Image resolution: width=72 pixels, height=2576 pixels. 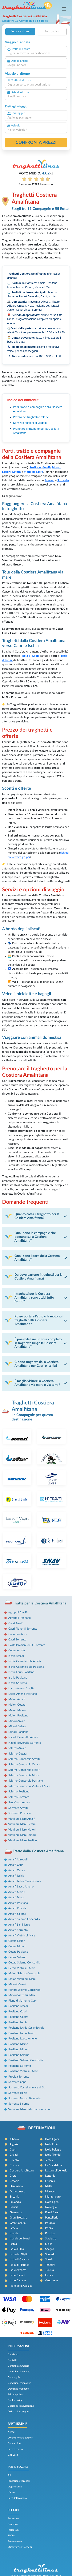 I want to click on Vietri sul Mare Amalfi, so click(x=21, y=1818).